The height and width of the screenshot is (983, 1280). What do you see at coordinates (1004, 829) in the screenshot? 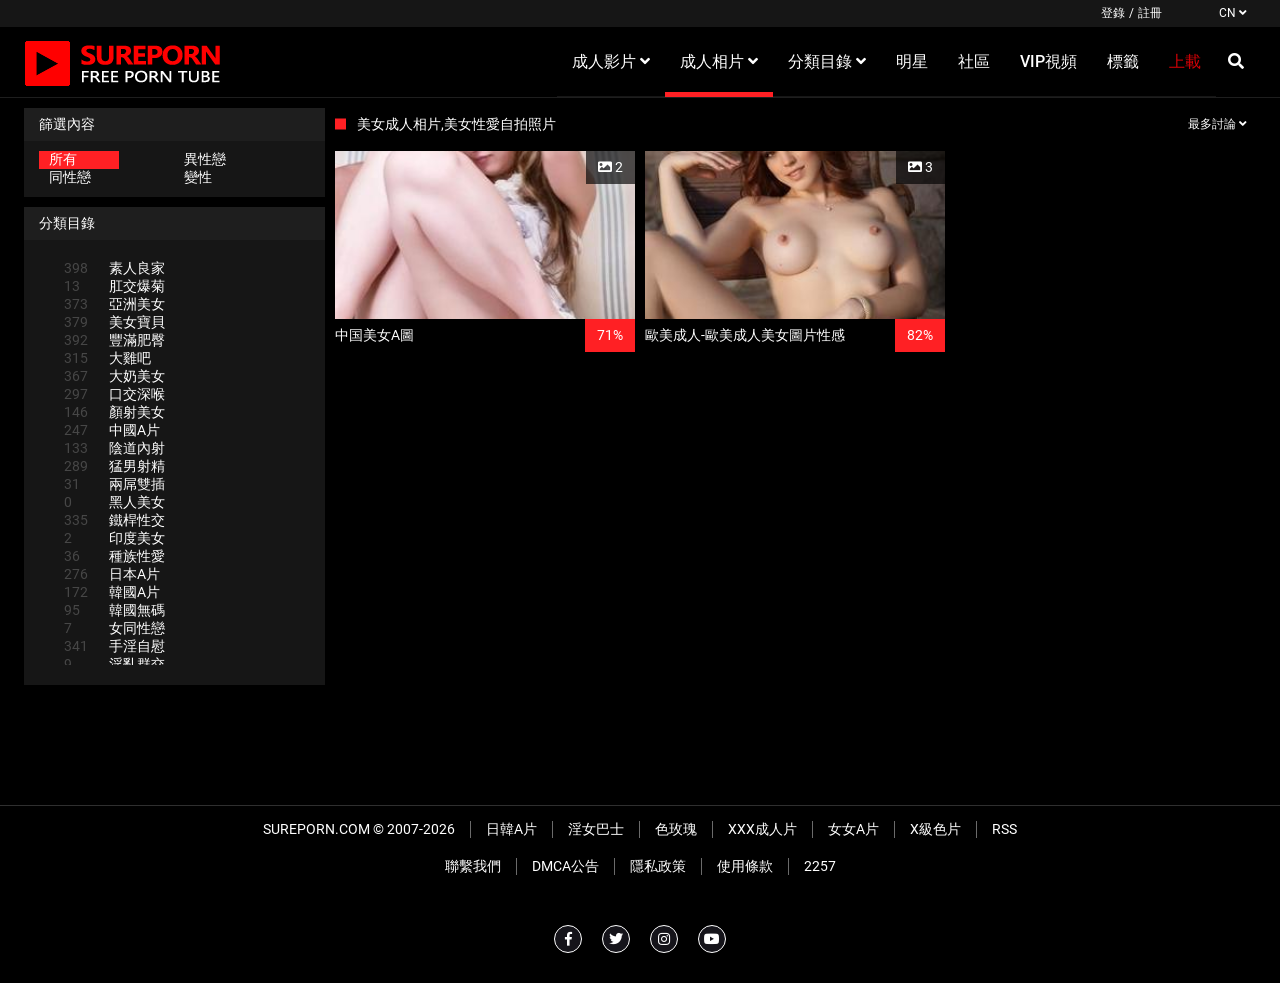
I see `RSS` at bounding box center [1004, 829].